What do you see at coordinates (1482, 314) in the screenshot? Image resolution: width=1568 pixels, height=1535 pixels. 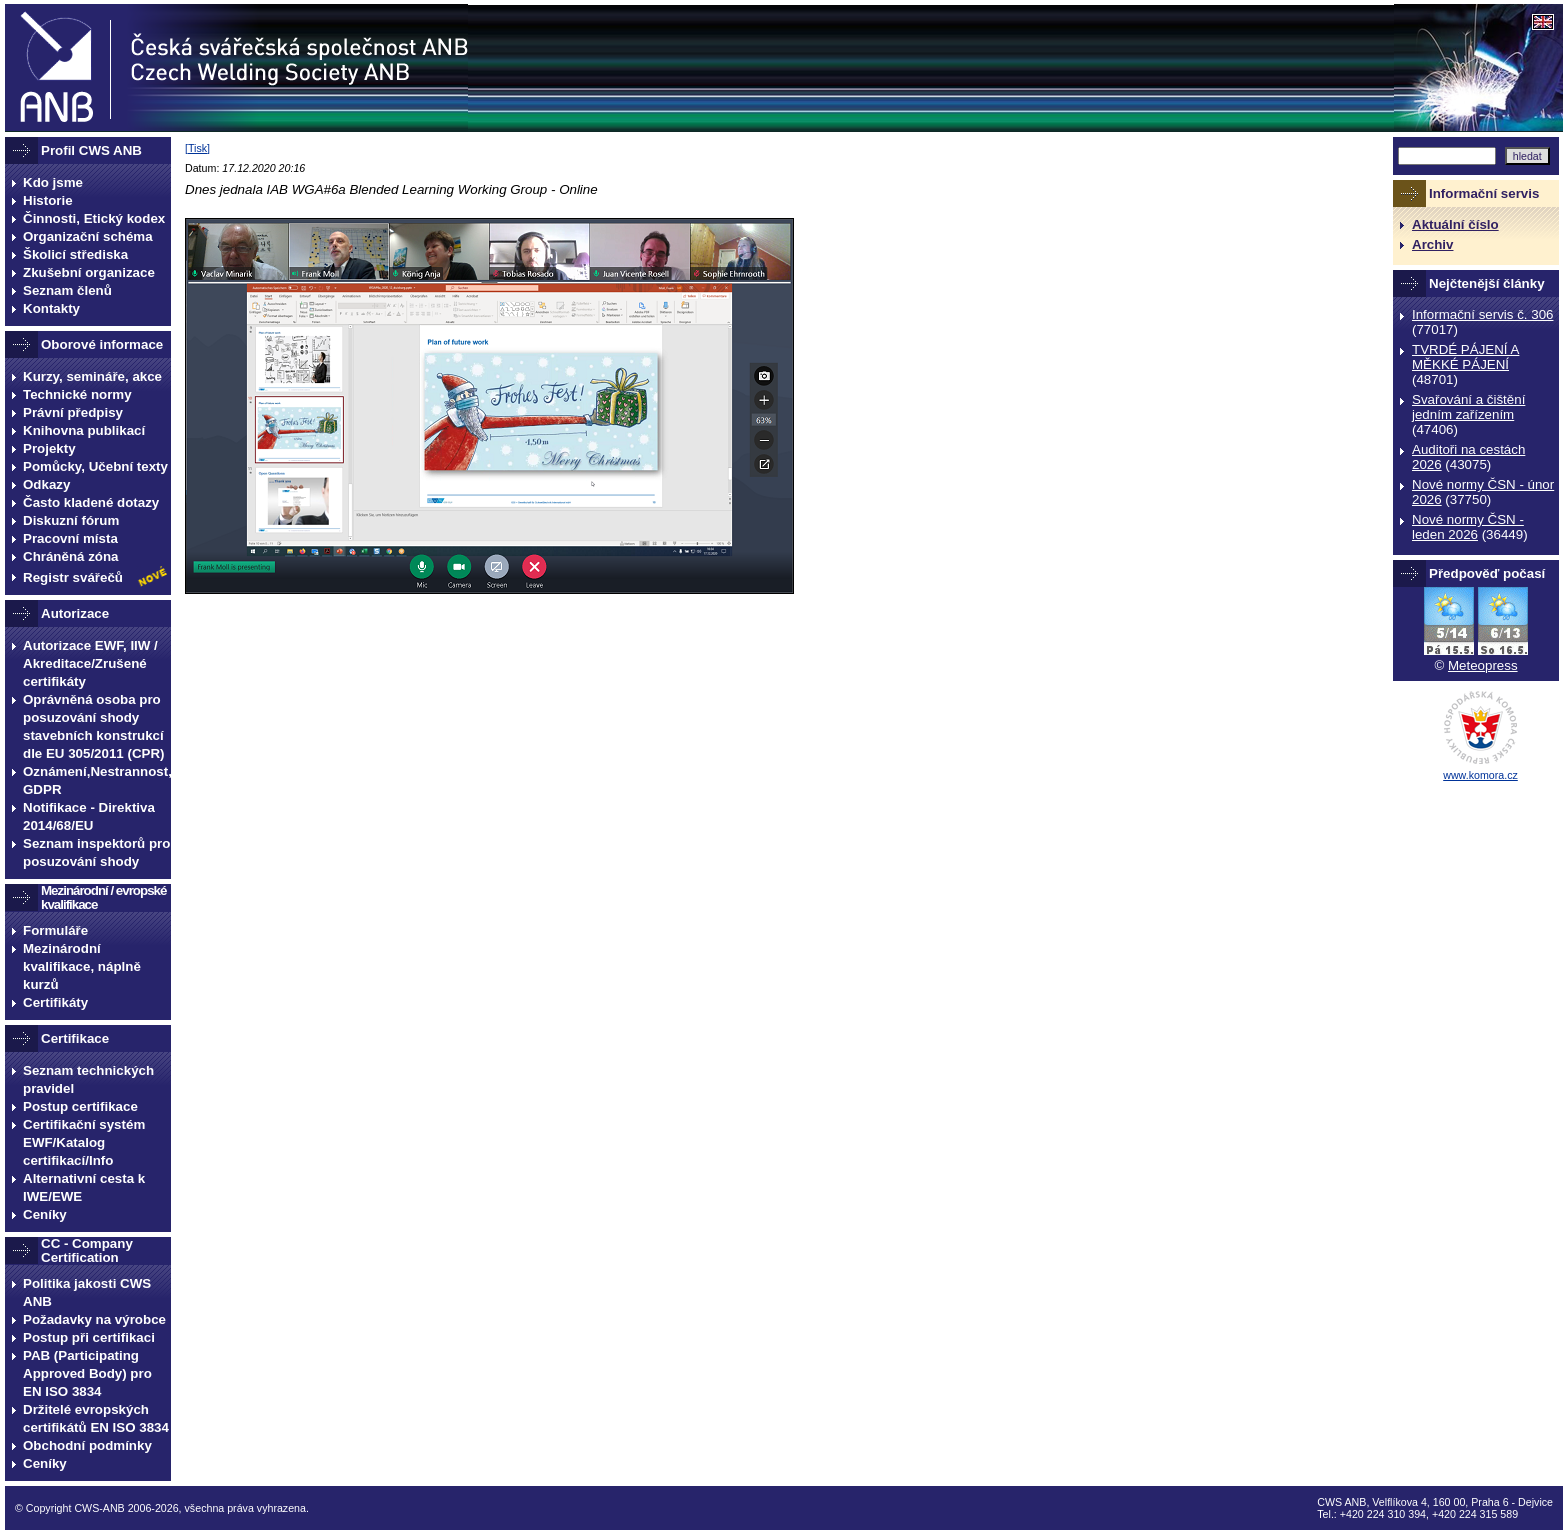 I see `Informační servis č. 306` at bounding box center [1482, 314].